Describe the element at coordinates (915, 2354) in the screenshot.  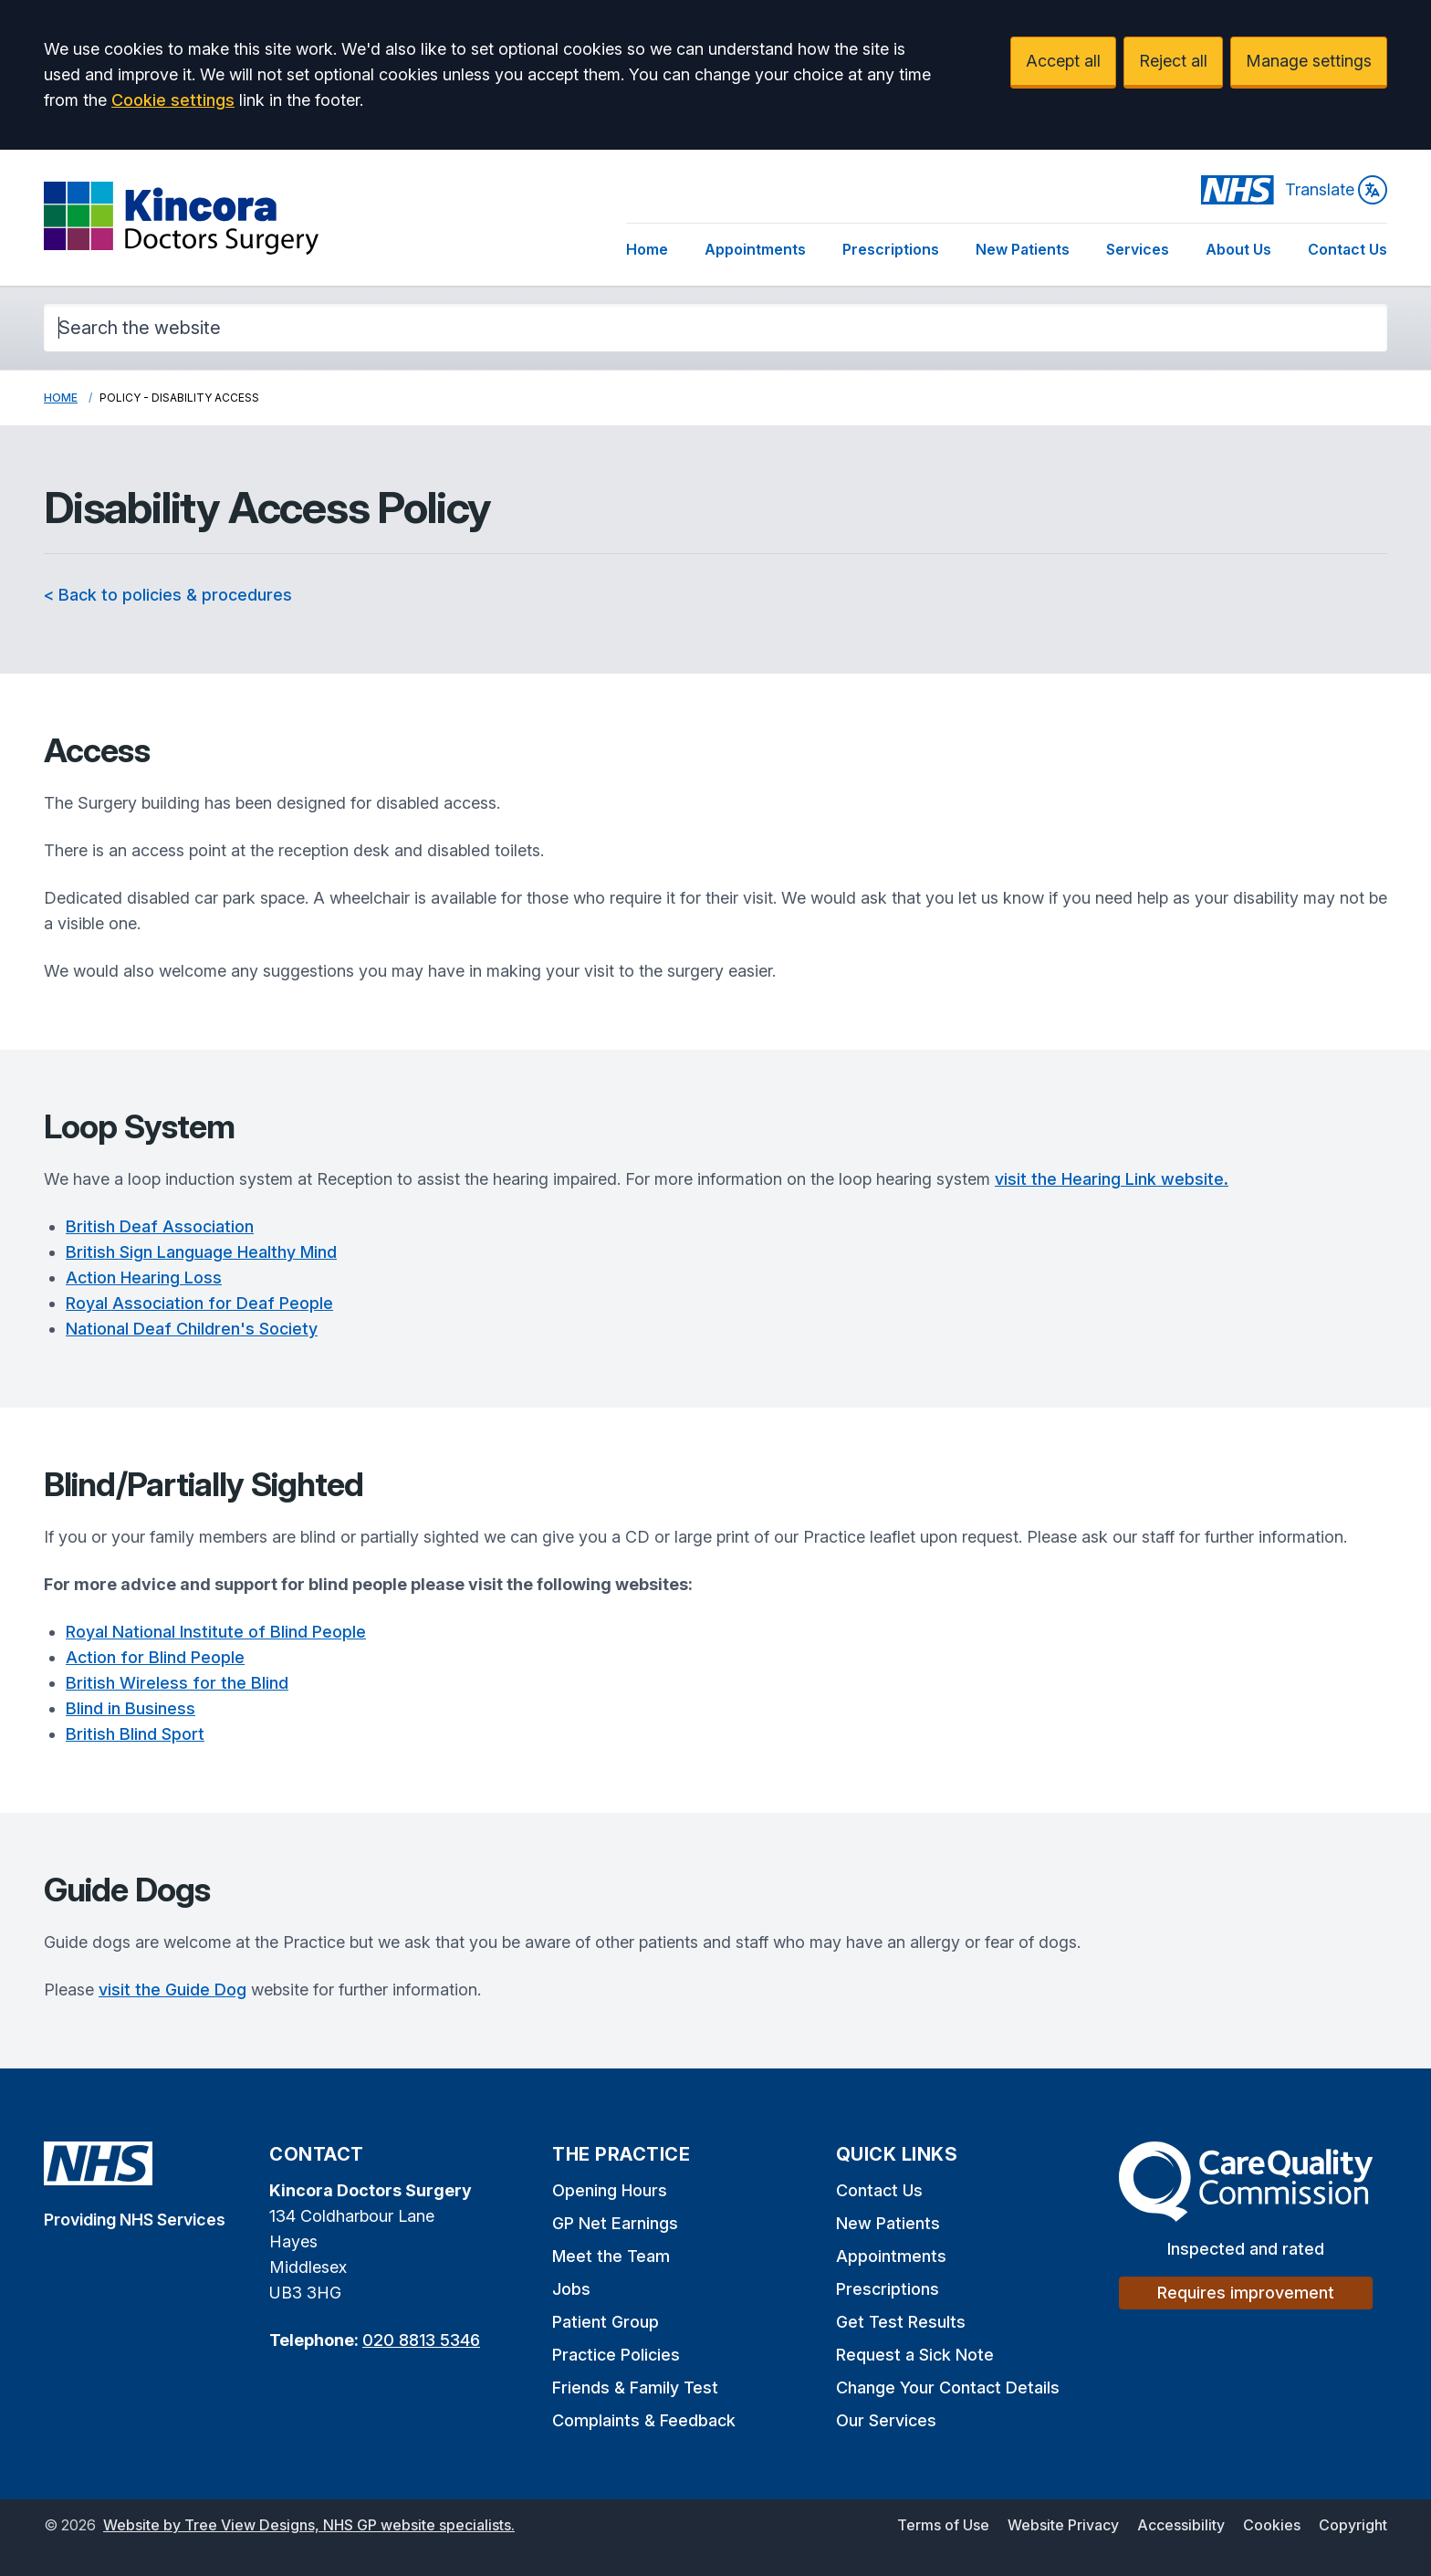
I see `Request a Sick Note` at that location.